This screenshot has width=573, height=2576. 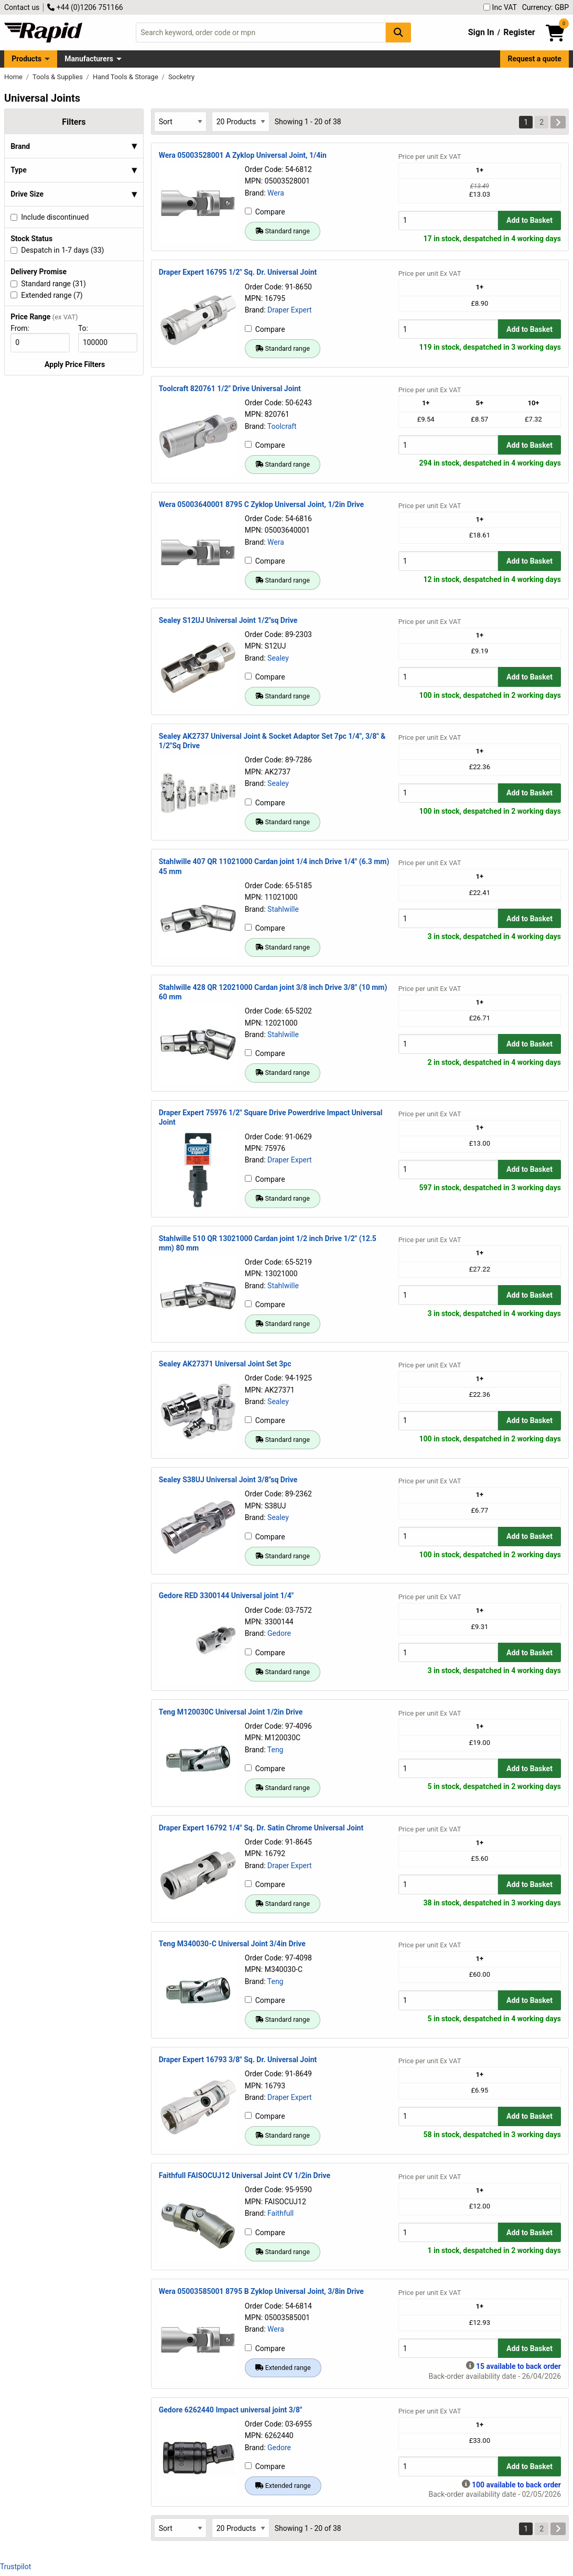 What do you see at coordinates (181, 77) in the screenshot?
I see `Socketry` at bounding box center [181, 77].